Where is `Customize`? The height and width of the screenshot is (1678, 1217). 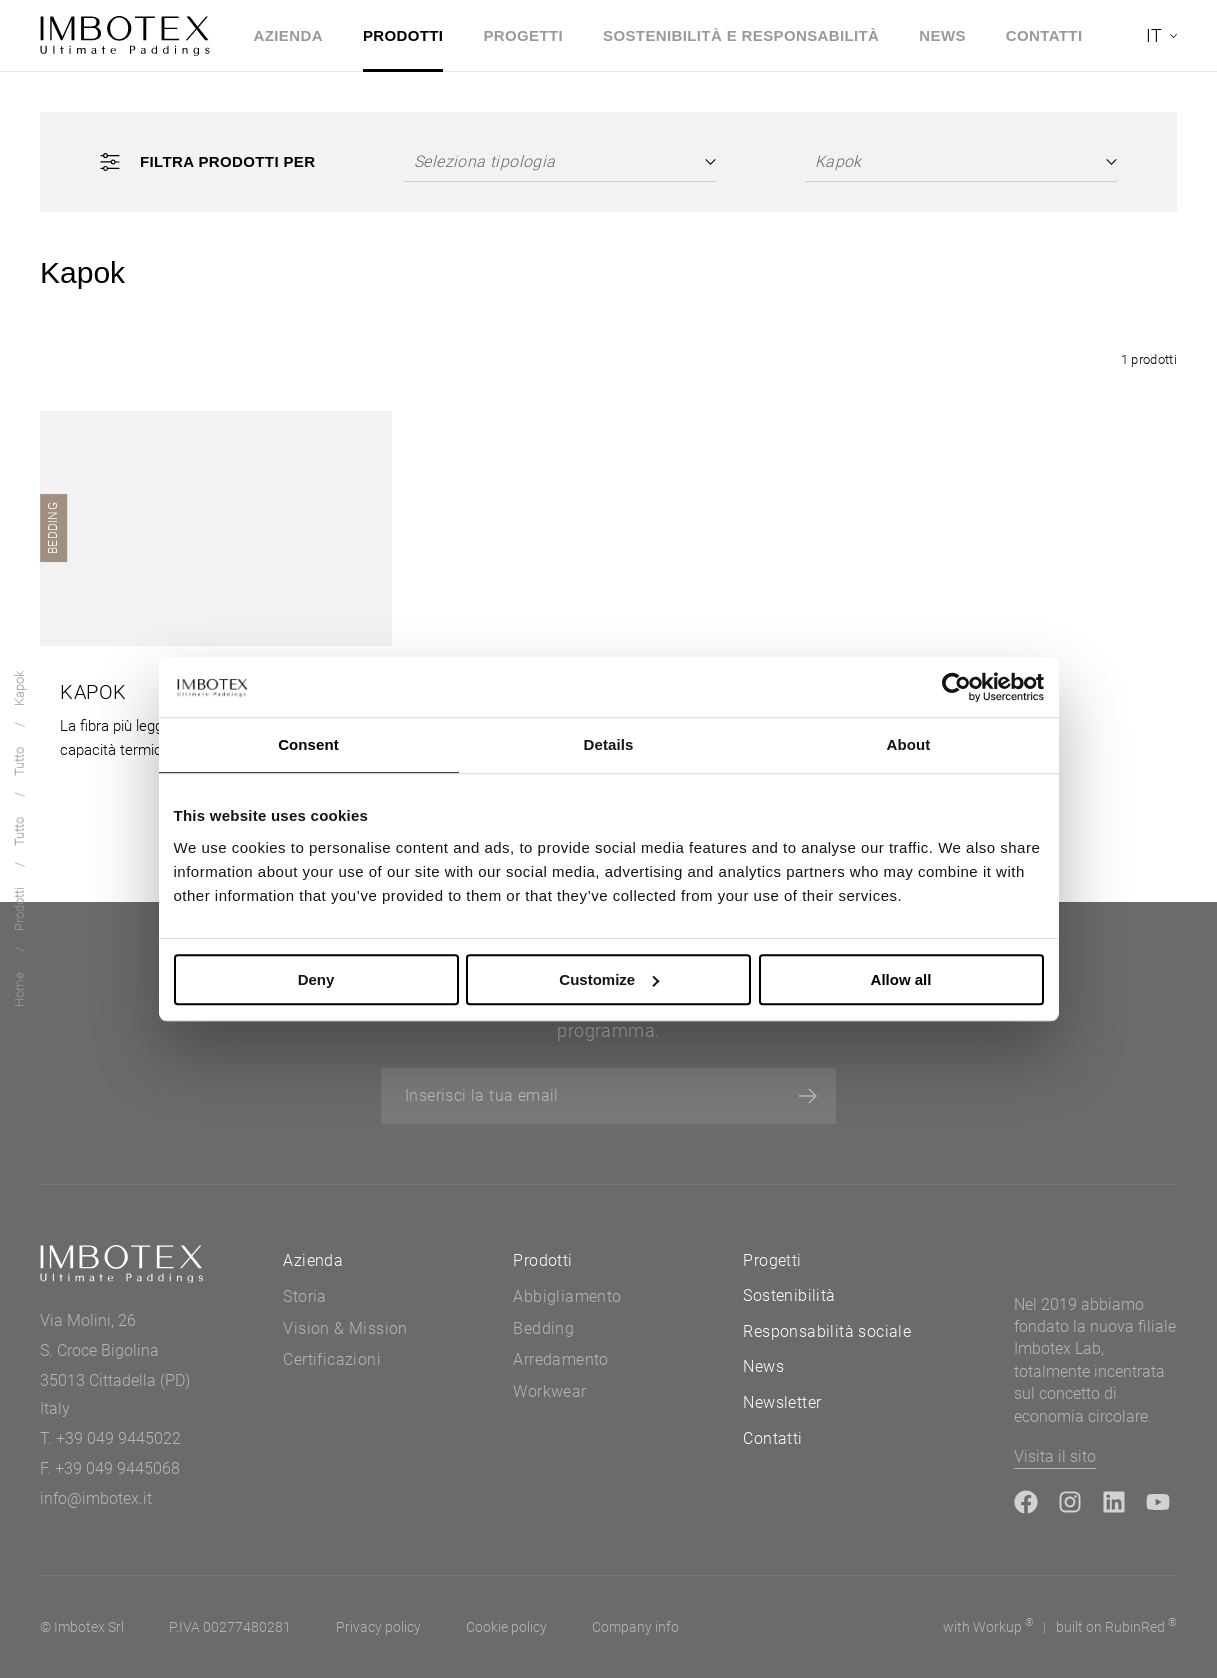 Customize is located at coordinates (609, 979).